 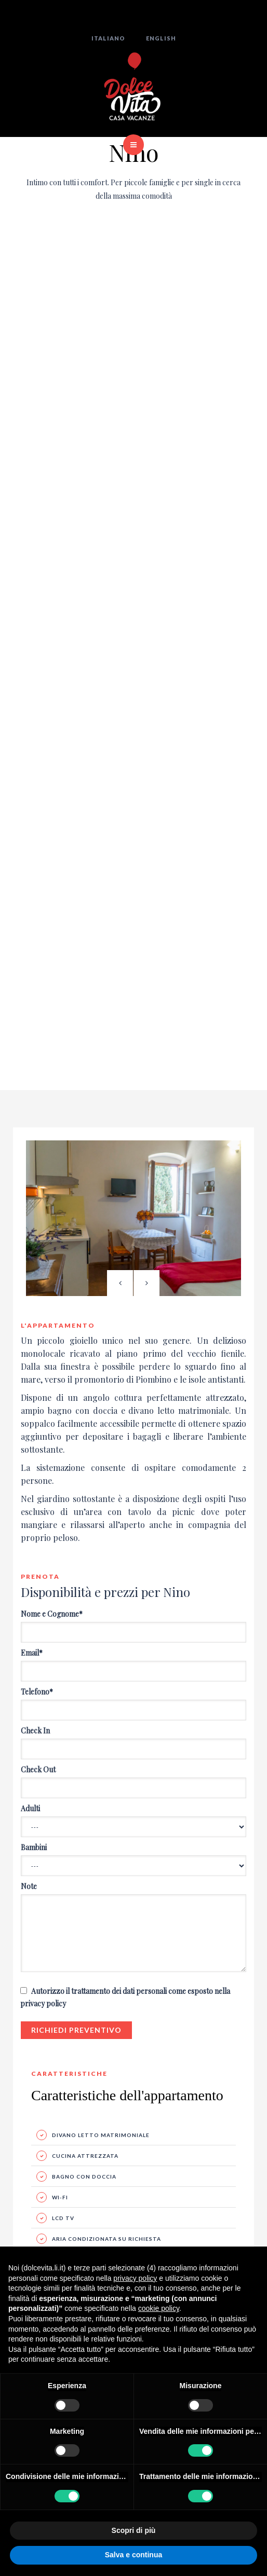 What do you see at coordinates (37, 1692) in the screenshot?
I see `Telefono*` at bounding box center [37, 1692].